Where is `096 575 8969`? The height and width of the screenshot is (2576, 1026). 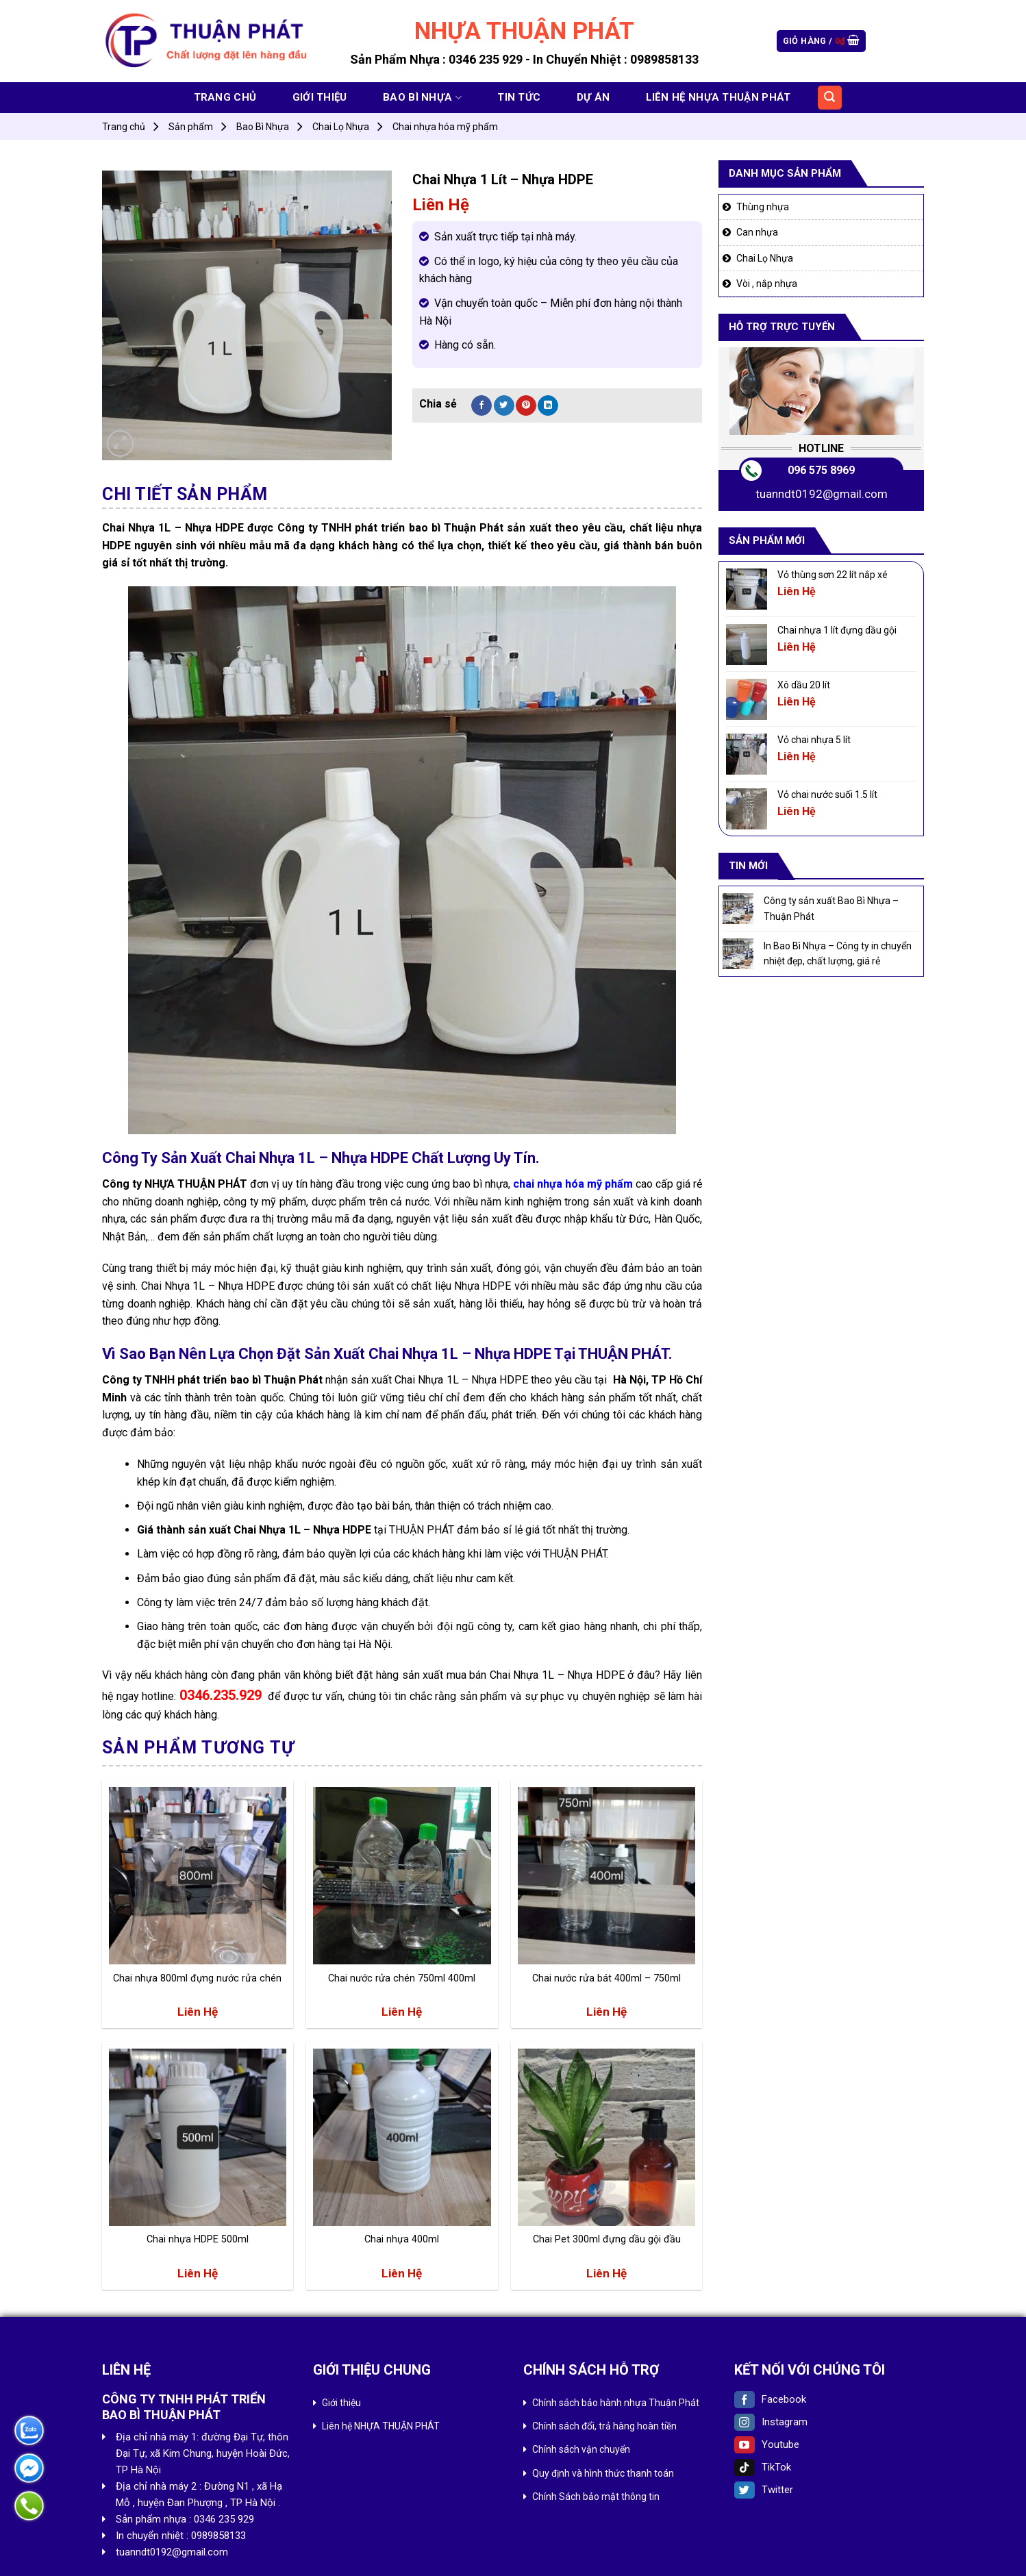 096 575 8969 is located at coordinates (821, 470).